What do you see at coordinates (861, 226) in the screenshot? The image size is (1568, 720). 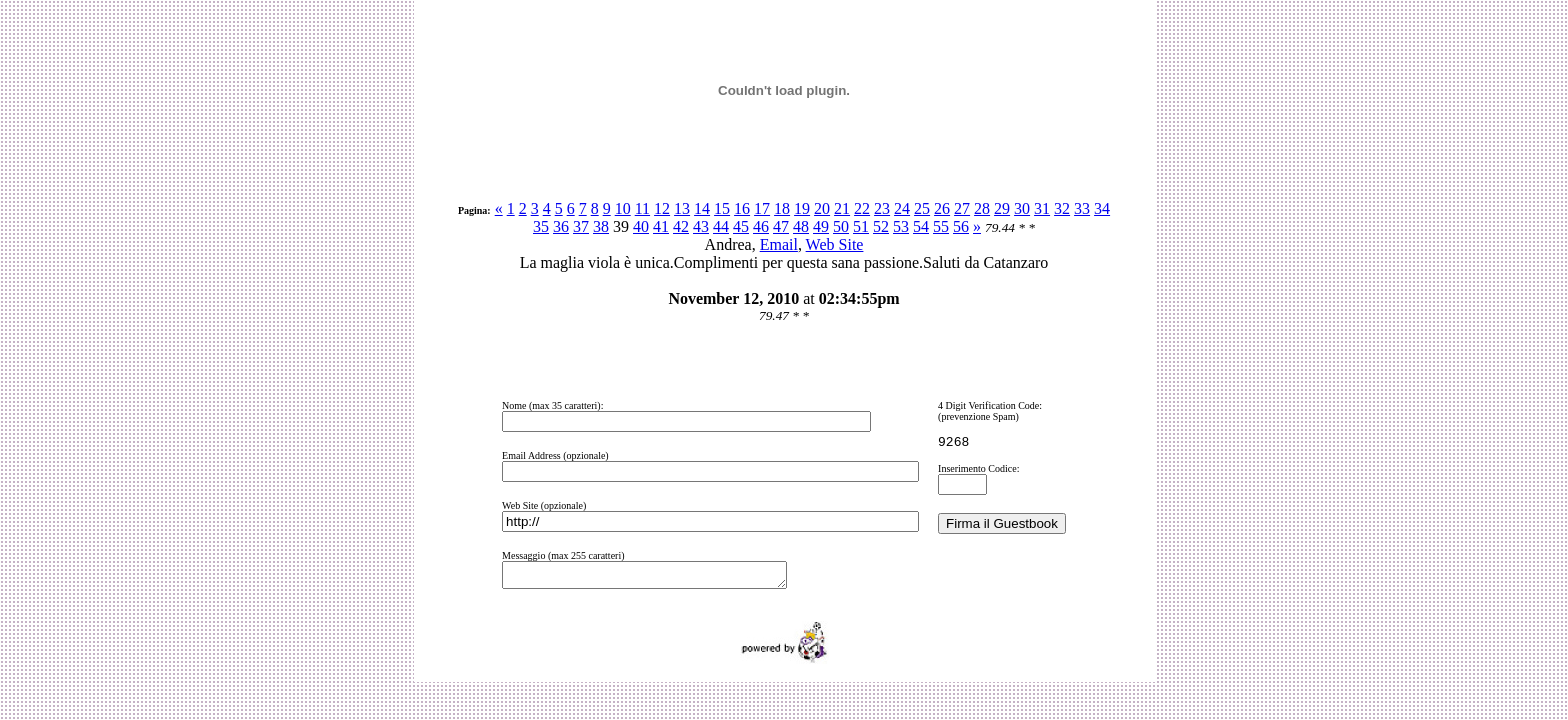 I see `51` at bounding box center [861, 226].